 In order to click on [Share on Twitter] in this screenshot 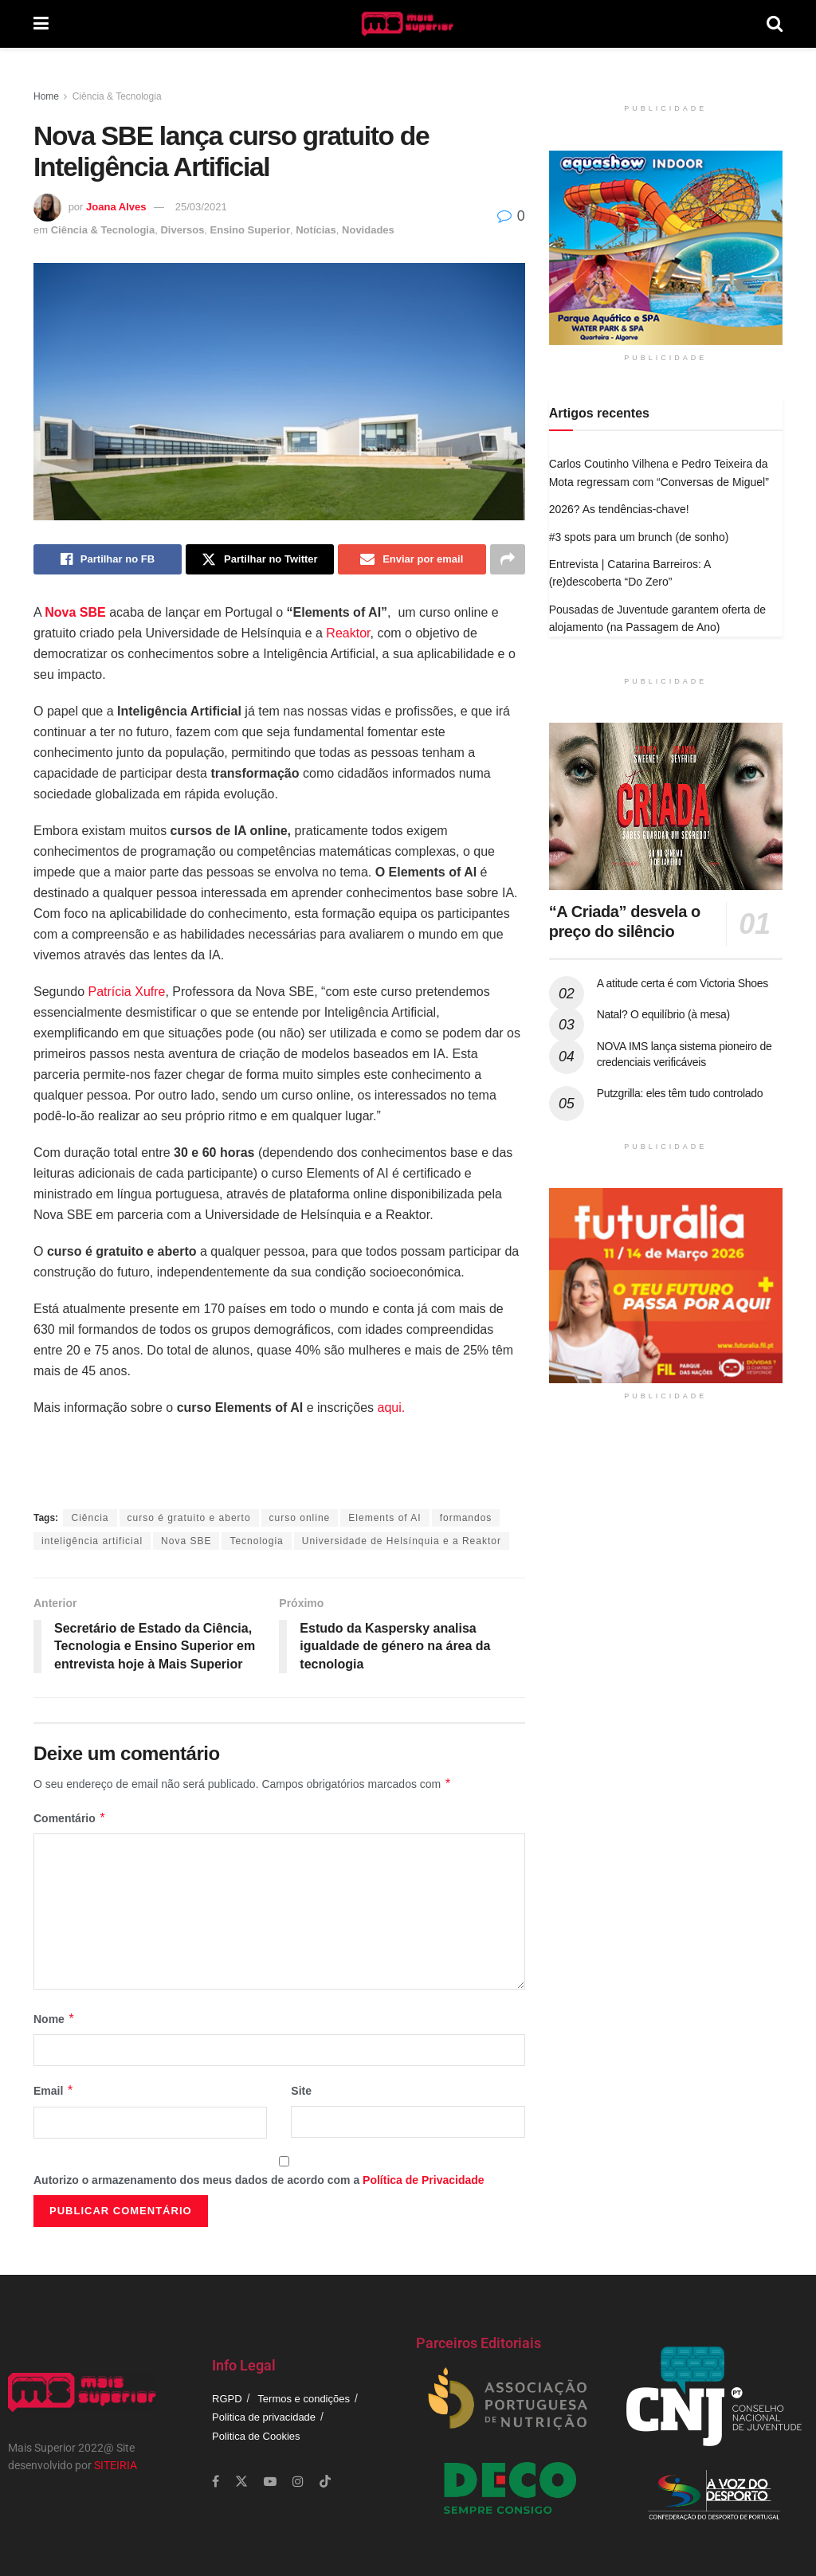, I will do `click(260, 559)`.